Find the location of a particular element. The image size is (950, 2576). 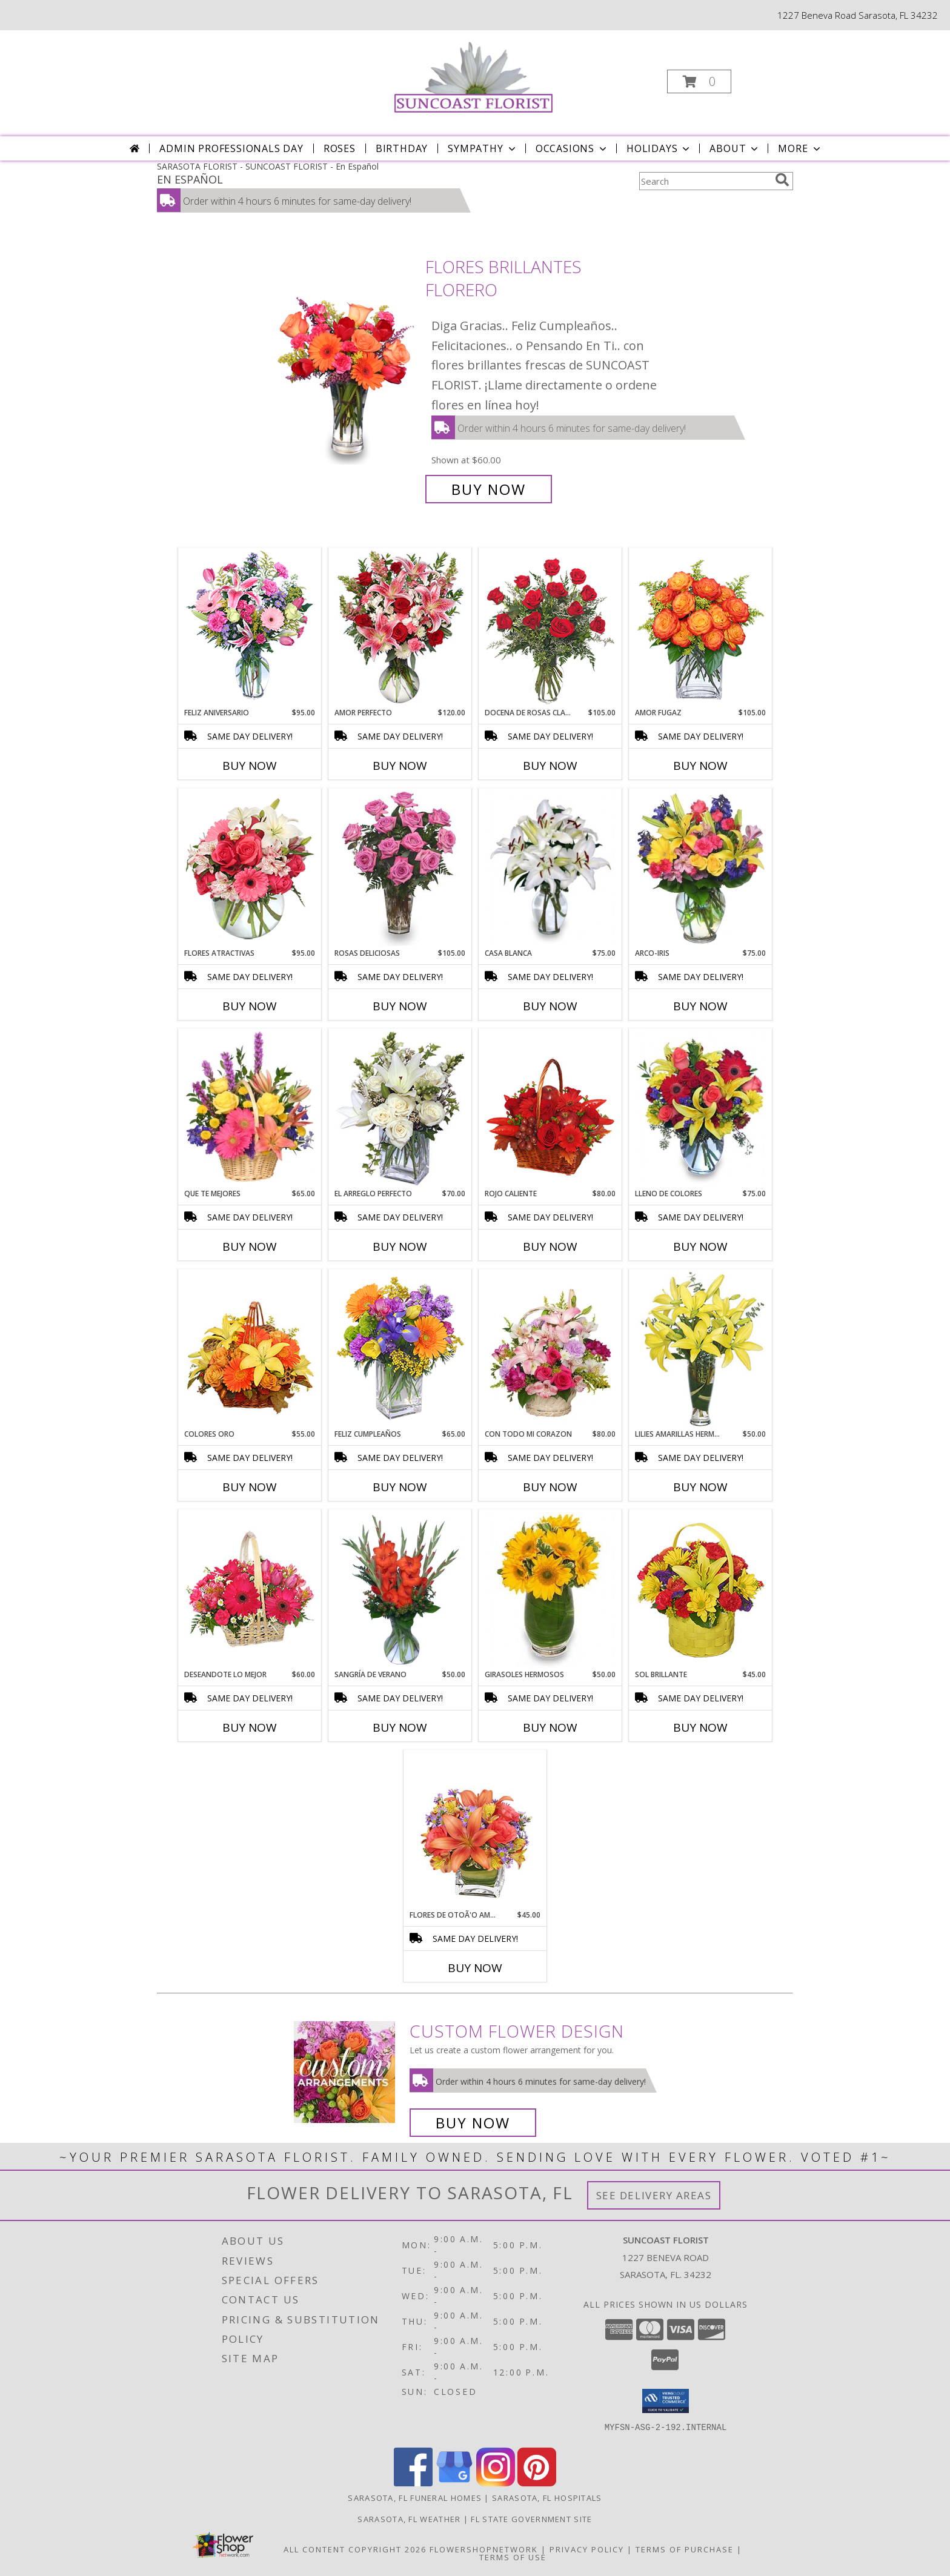

Buy Now [Buy LILIES AMARILLAS HERMOSAS Now for $50.00] is located at coordinates (700, 1487).